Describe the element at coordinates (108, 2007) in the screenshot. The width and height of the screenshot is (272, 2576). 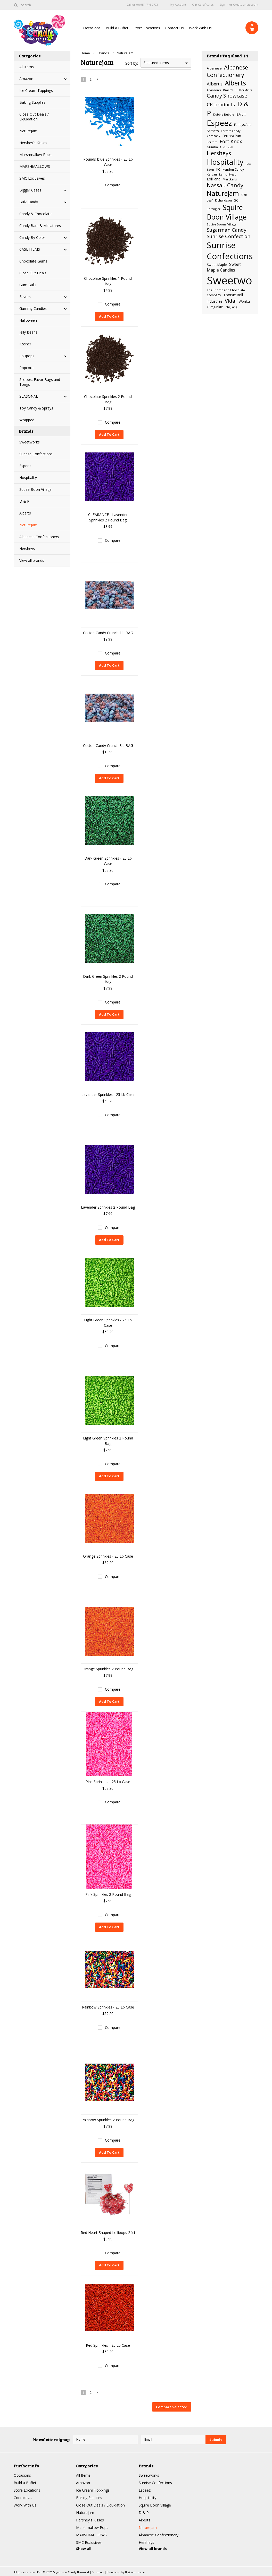
I see `Rainbow Sprinkles - 25 Lb Case` at that location.